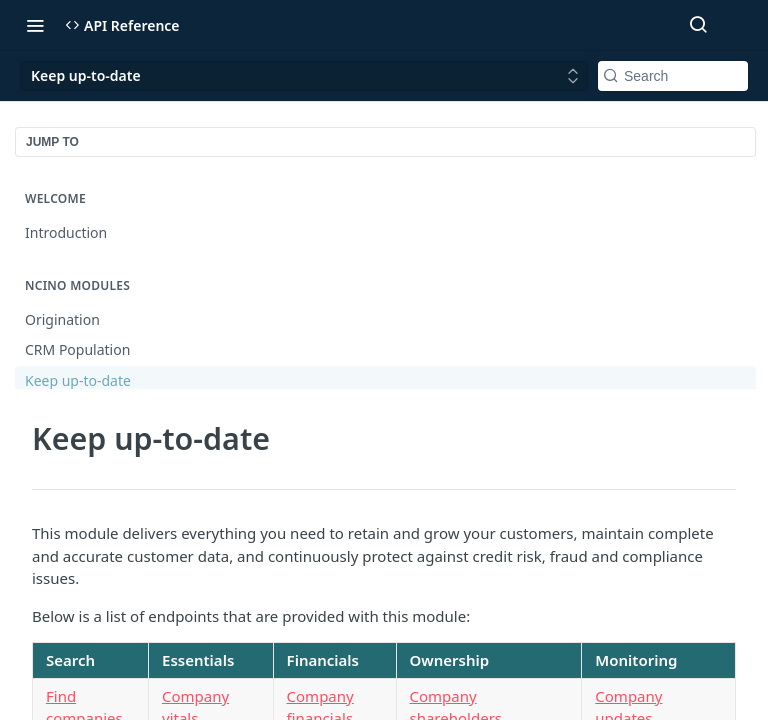 This screenshot has height=720, width=768. Describe the element at coordinates (52, 142) in the screenshot. I see `JUMP TO` at that location.